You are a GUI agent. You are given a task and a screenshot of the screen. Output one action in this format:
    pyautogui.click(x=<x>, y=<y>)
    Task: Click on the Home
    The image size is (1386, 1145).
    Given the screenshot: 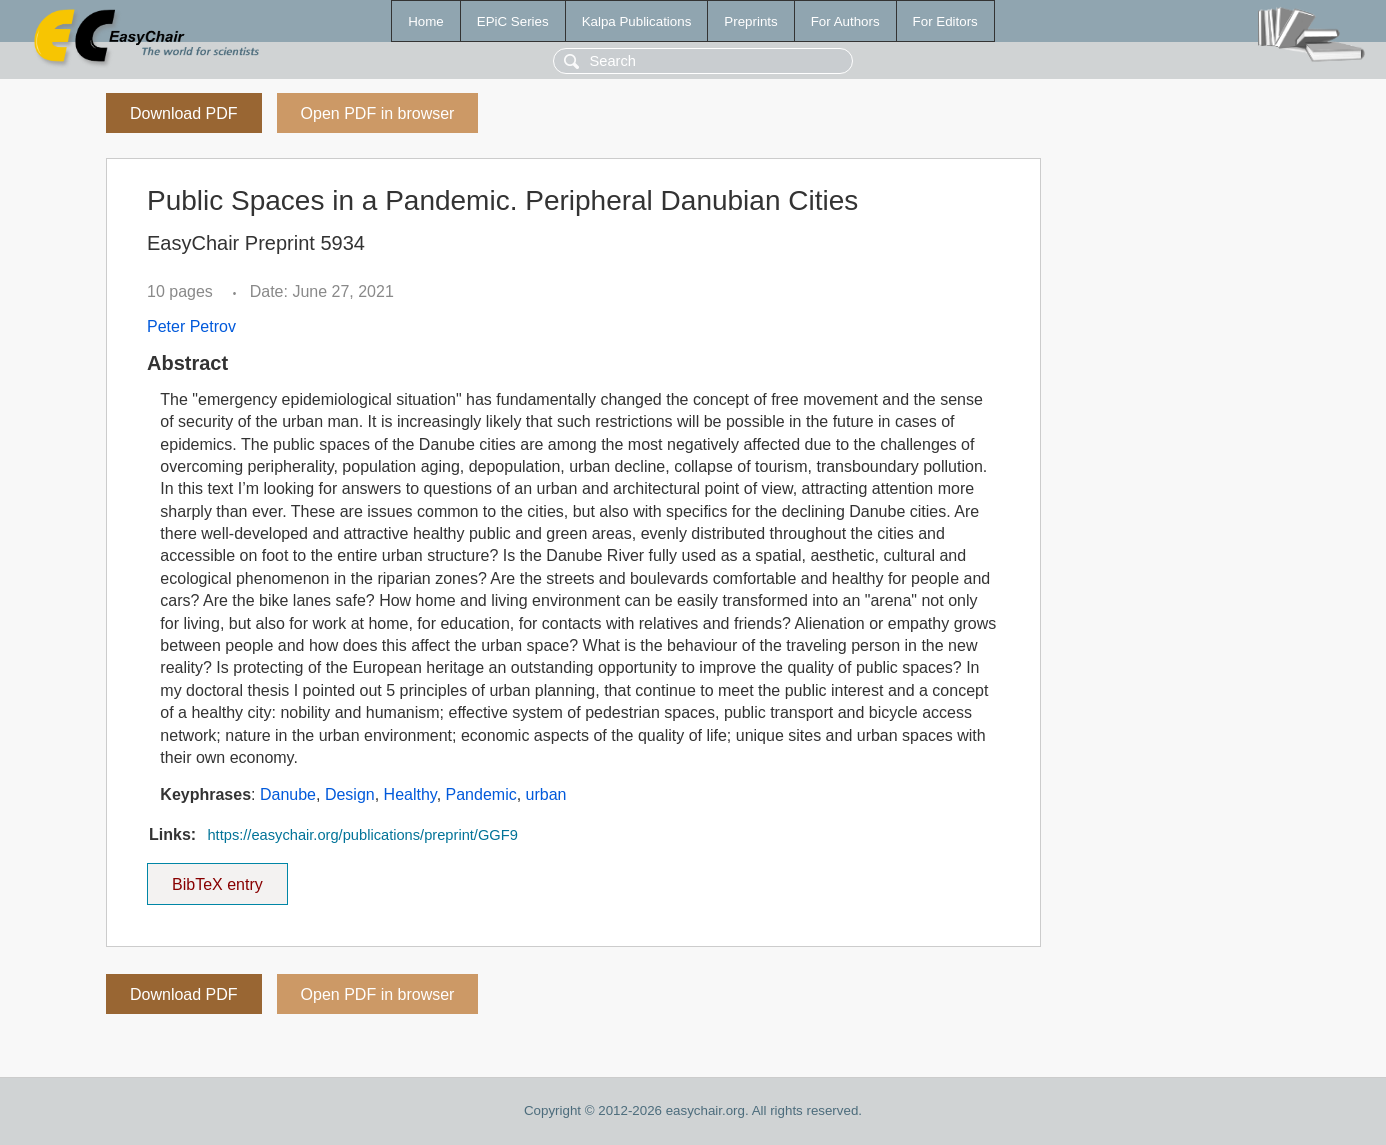 What is the action you would take?
    pyautogui.click(x=426, y=21)
    